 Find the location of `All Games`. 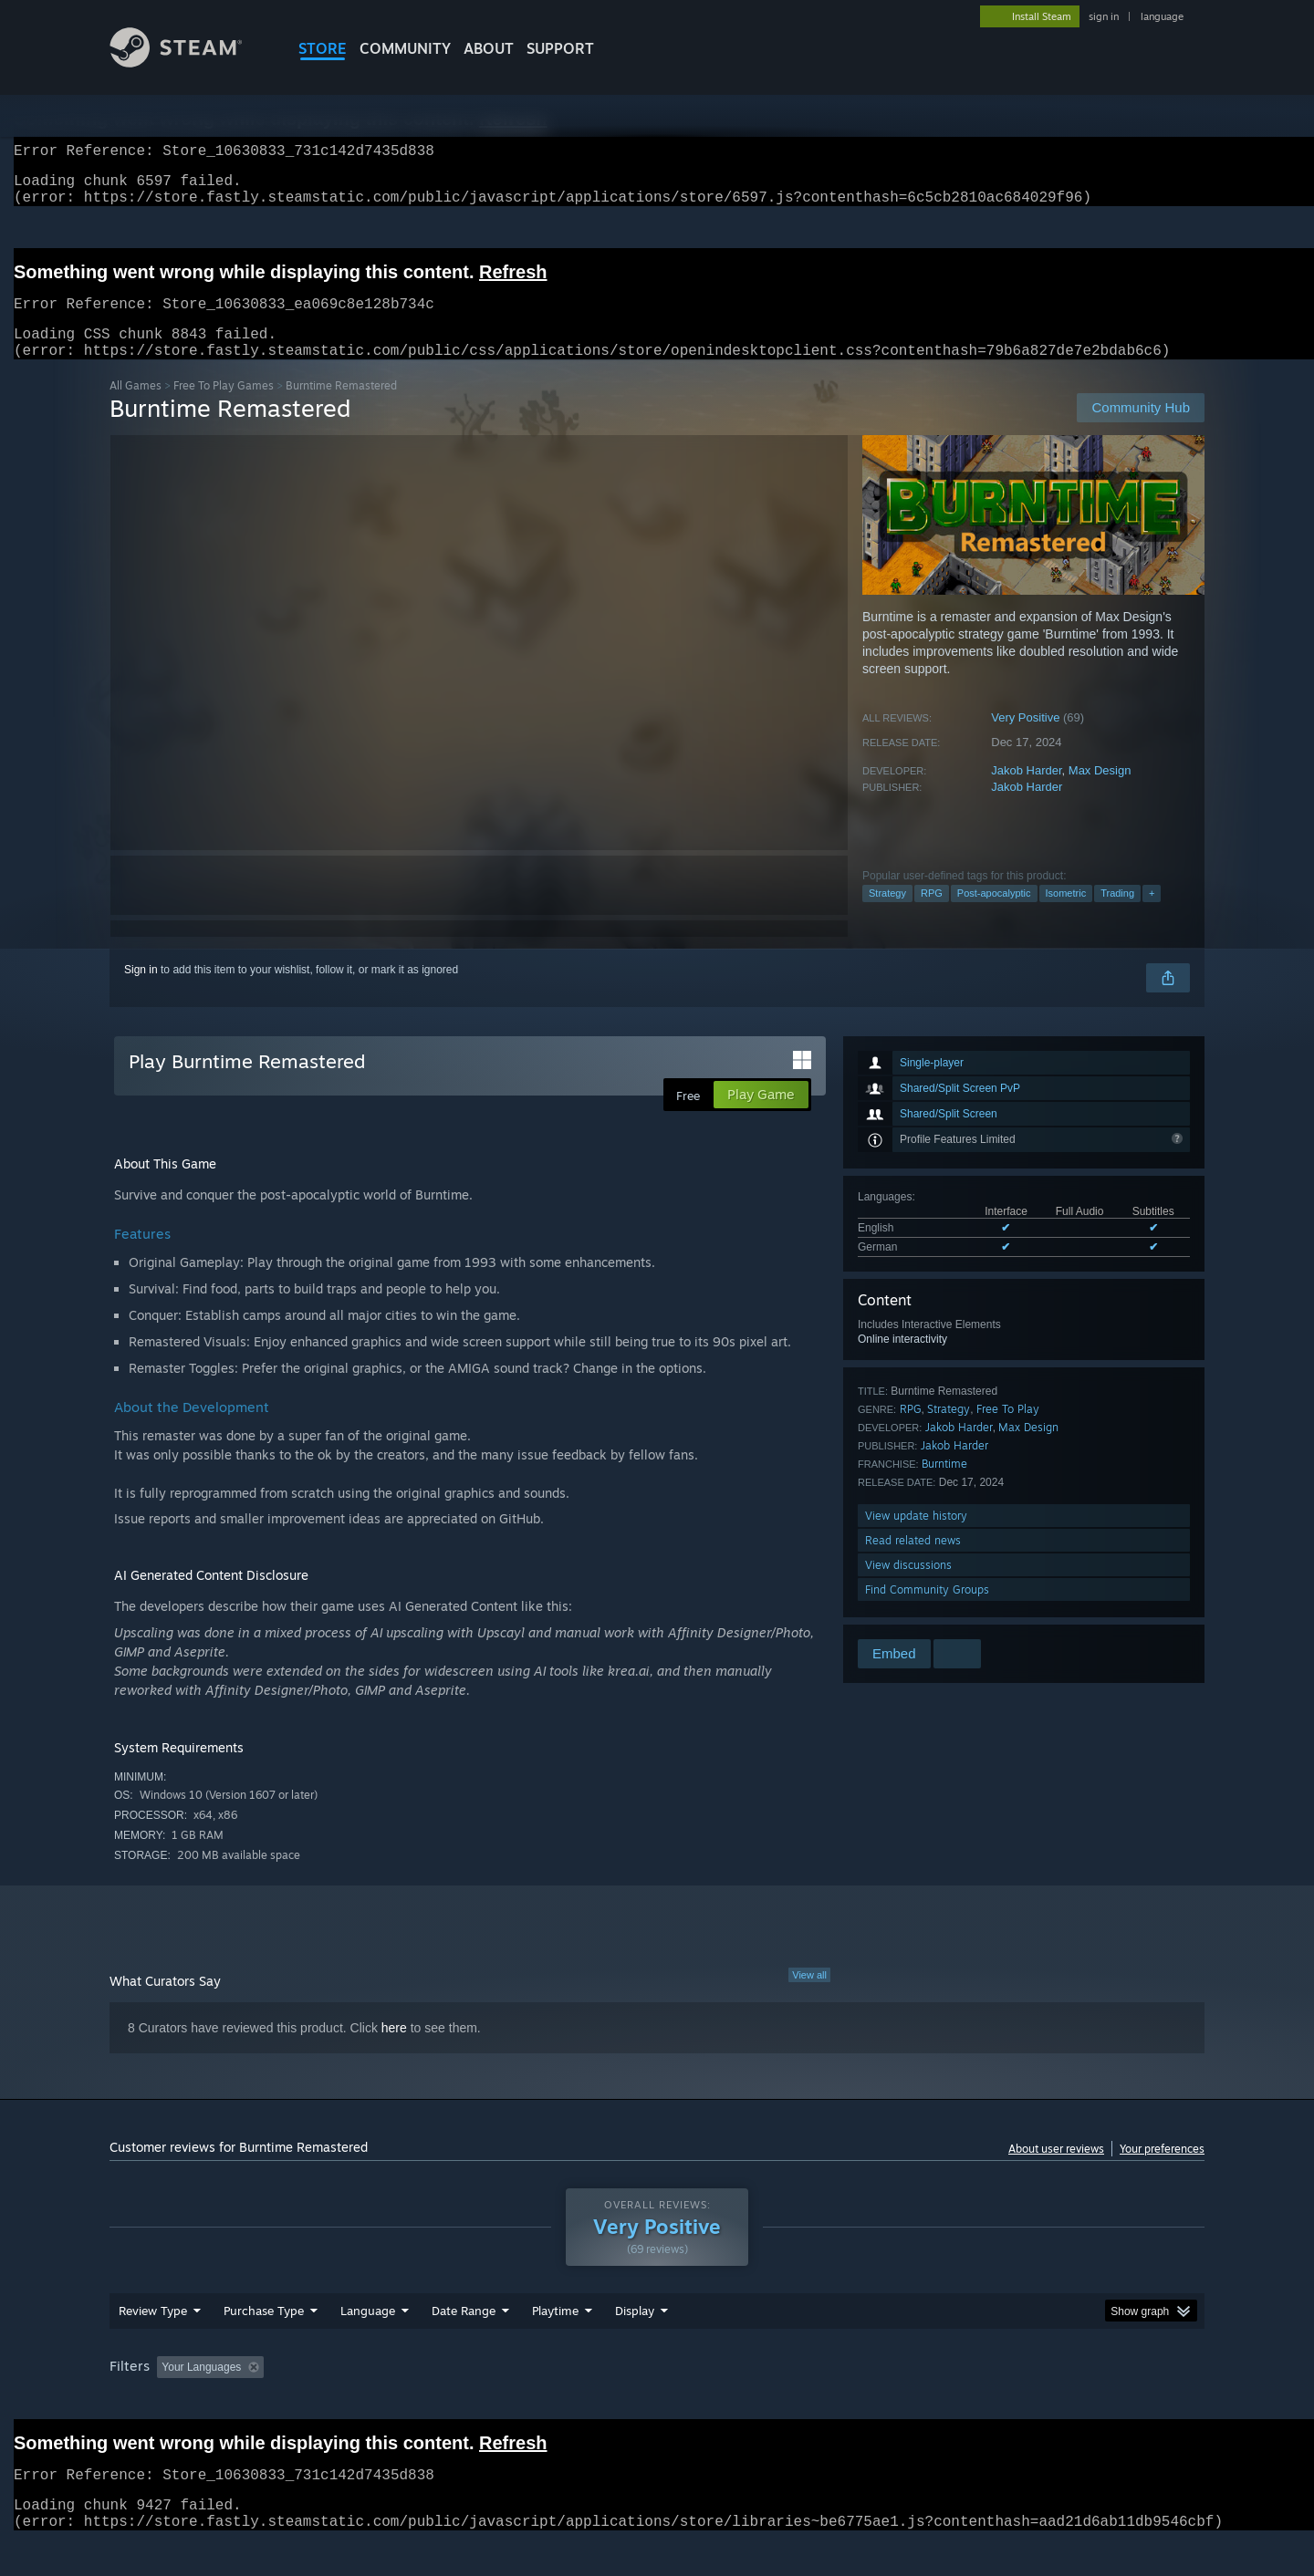

All Games is located at coordinates (136, 407).